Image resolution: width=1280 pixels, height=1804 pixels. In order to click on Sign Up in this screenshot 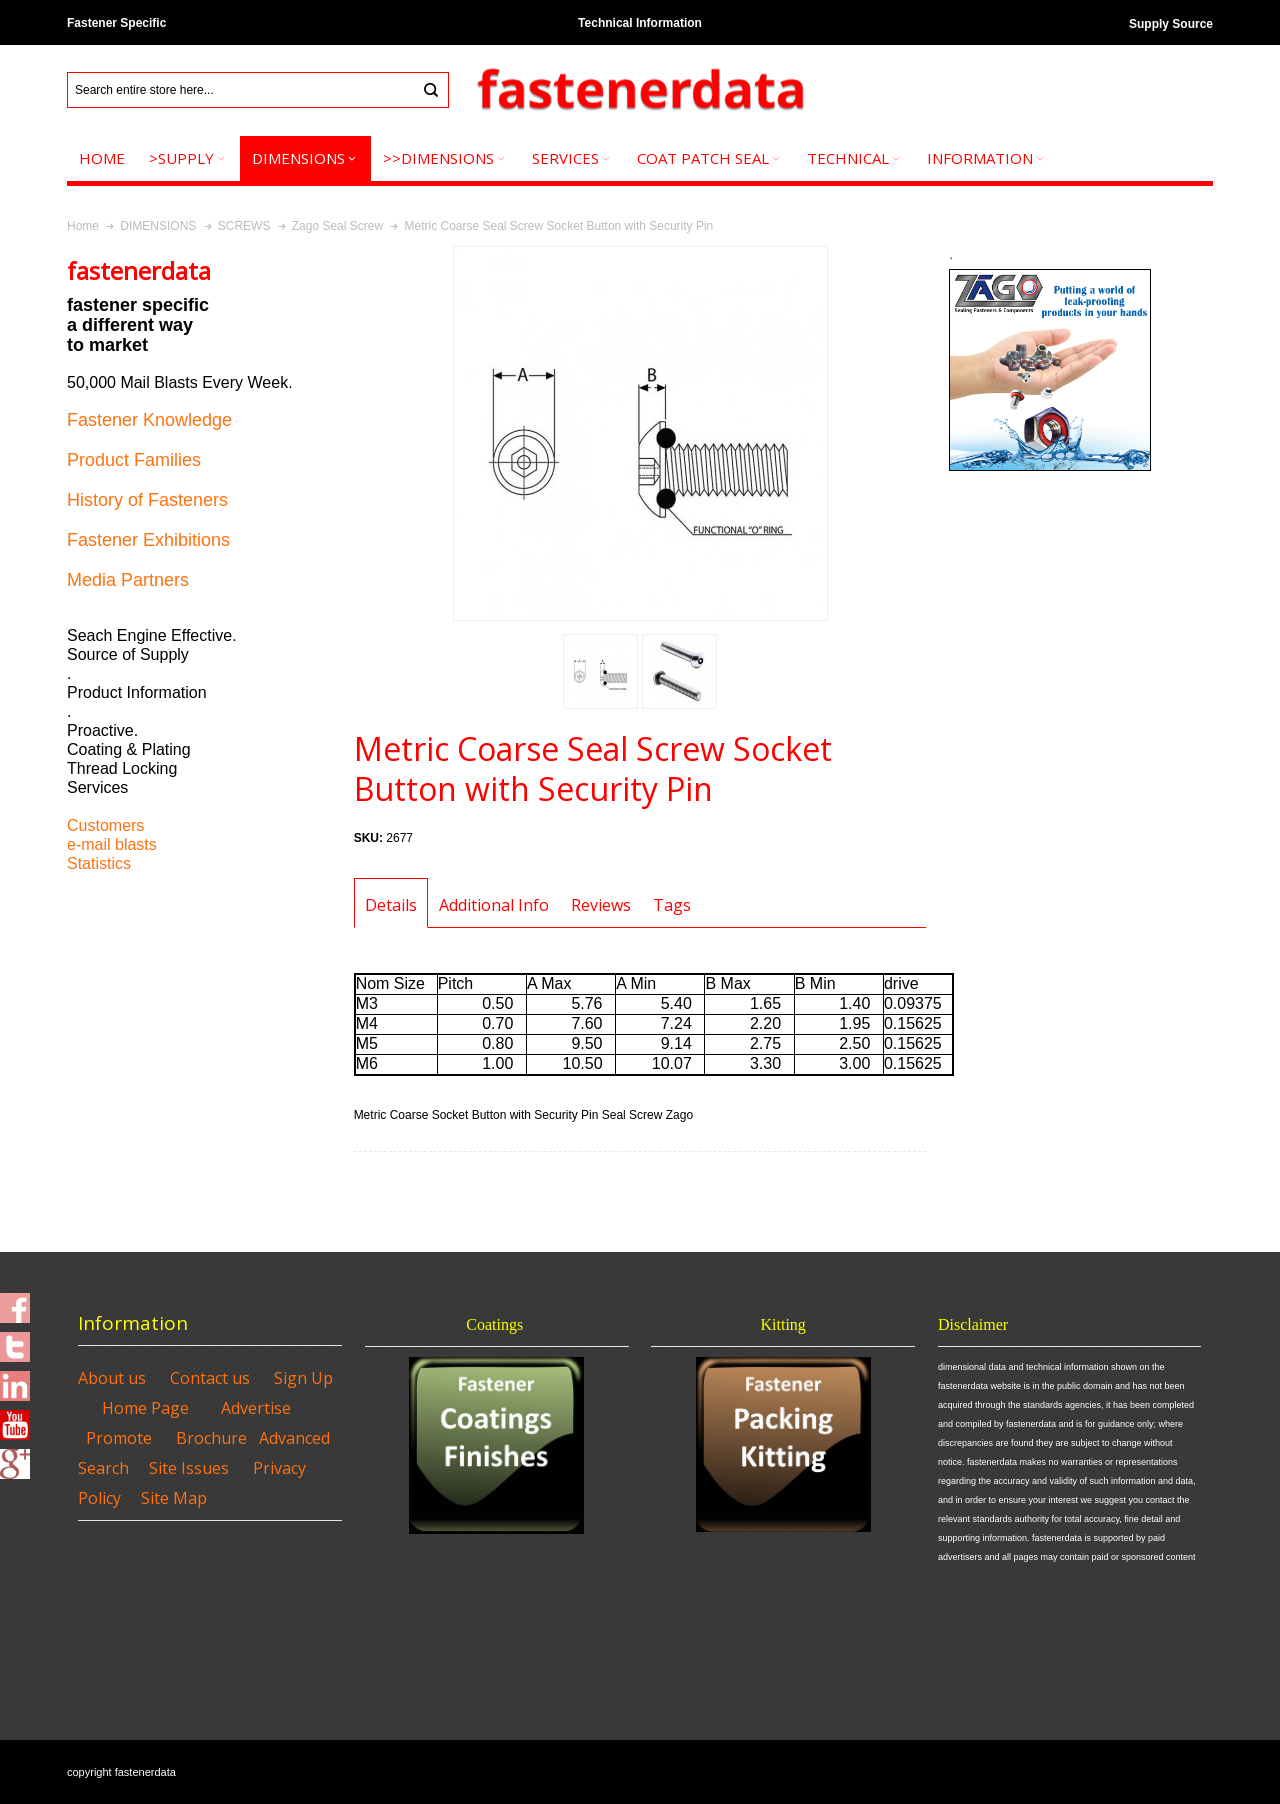, I will do `click(303, 1378)`.